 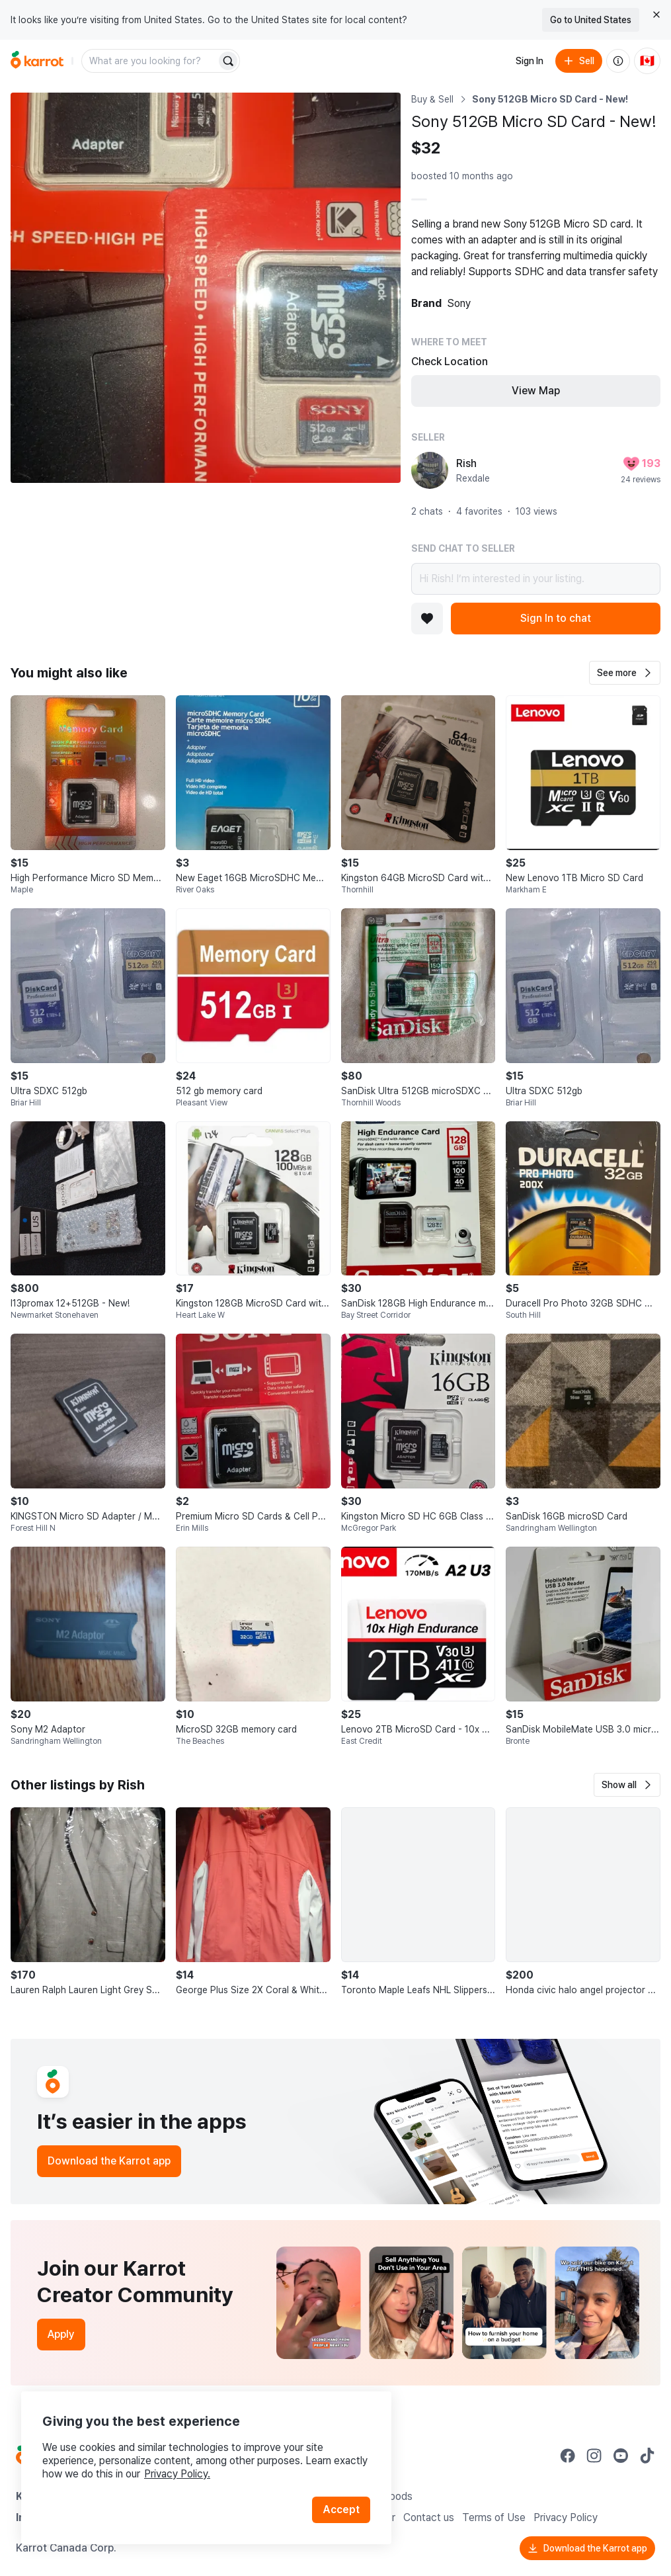 What do you see at coordinates (341, 2509) in the screenshot?
I see `Accept` at bounding box center [341, 2509].